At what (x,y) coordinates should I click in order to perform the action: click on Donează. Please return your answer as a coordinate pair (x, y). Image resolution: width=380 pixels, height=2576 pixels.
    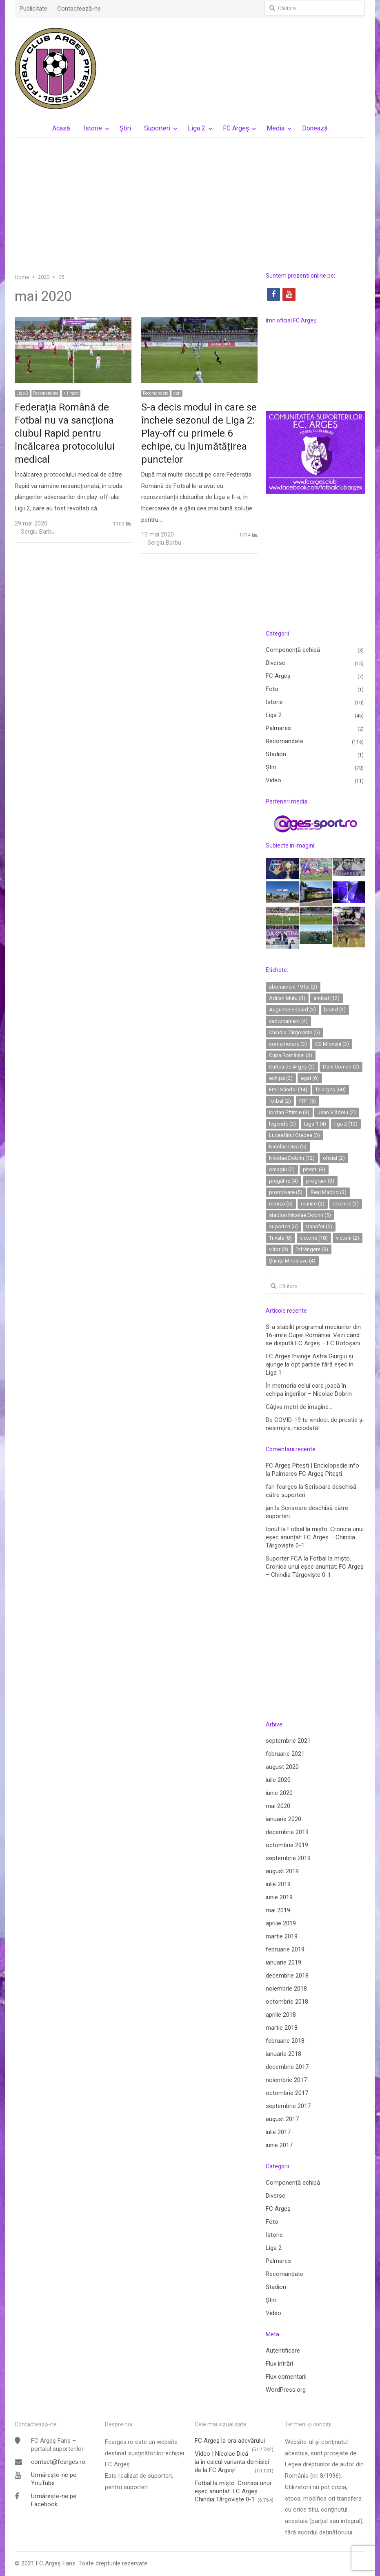
    Looking at the image, I should click on (315, 128).